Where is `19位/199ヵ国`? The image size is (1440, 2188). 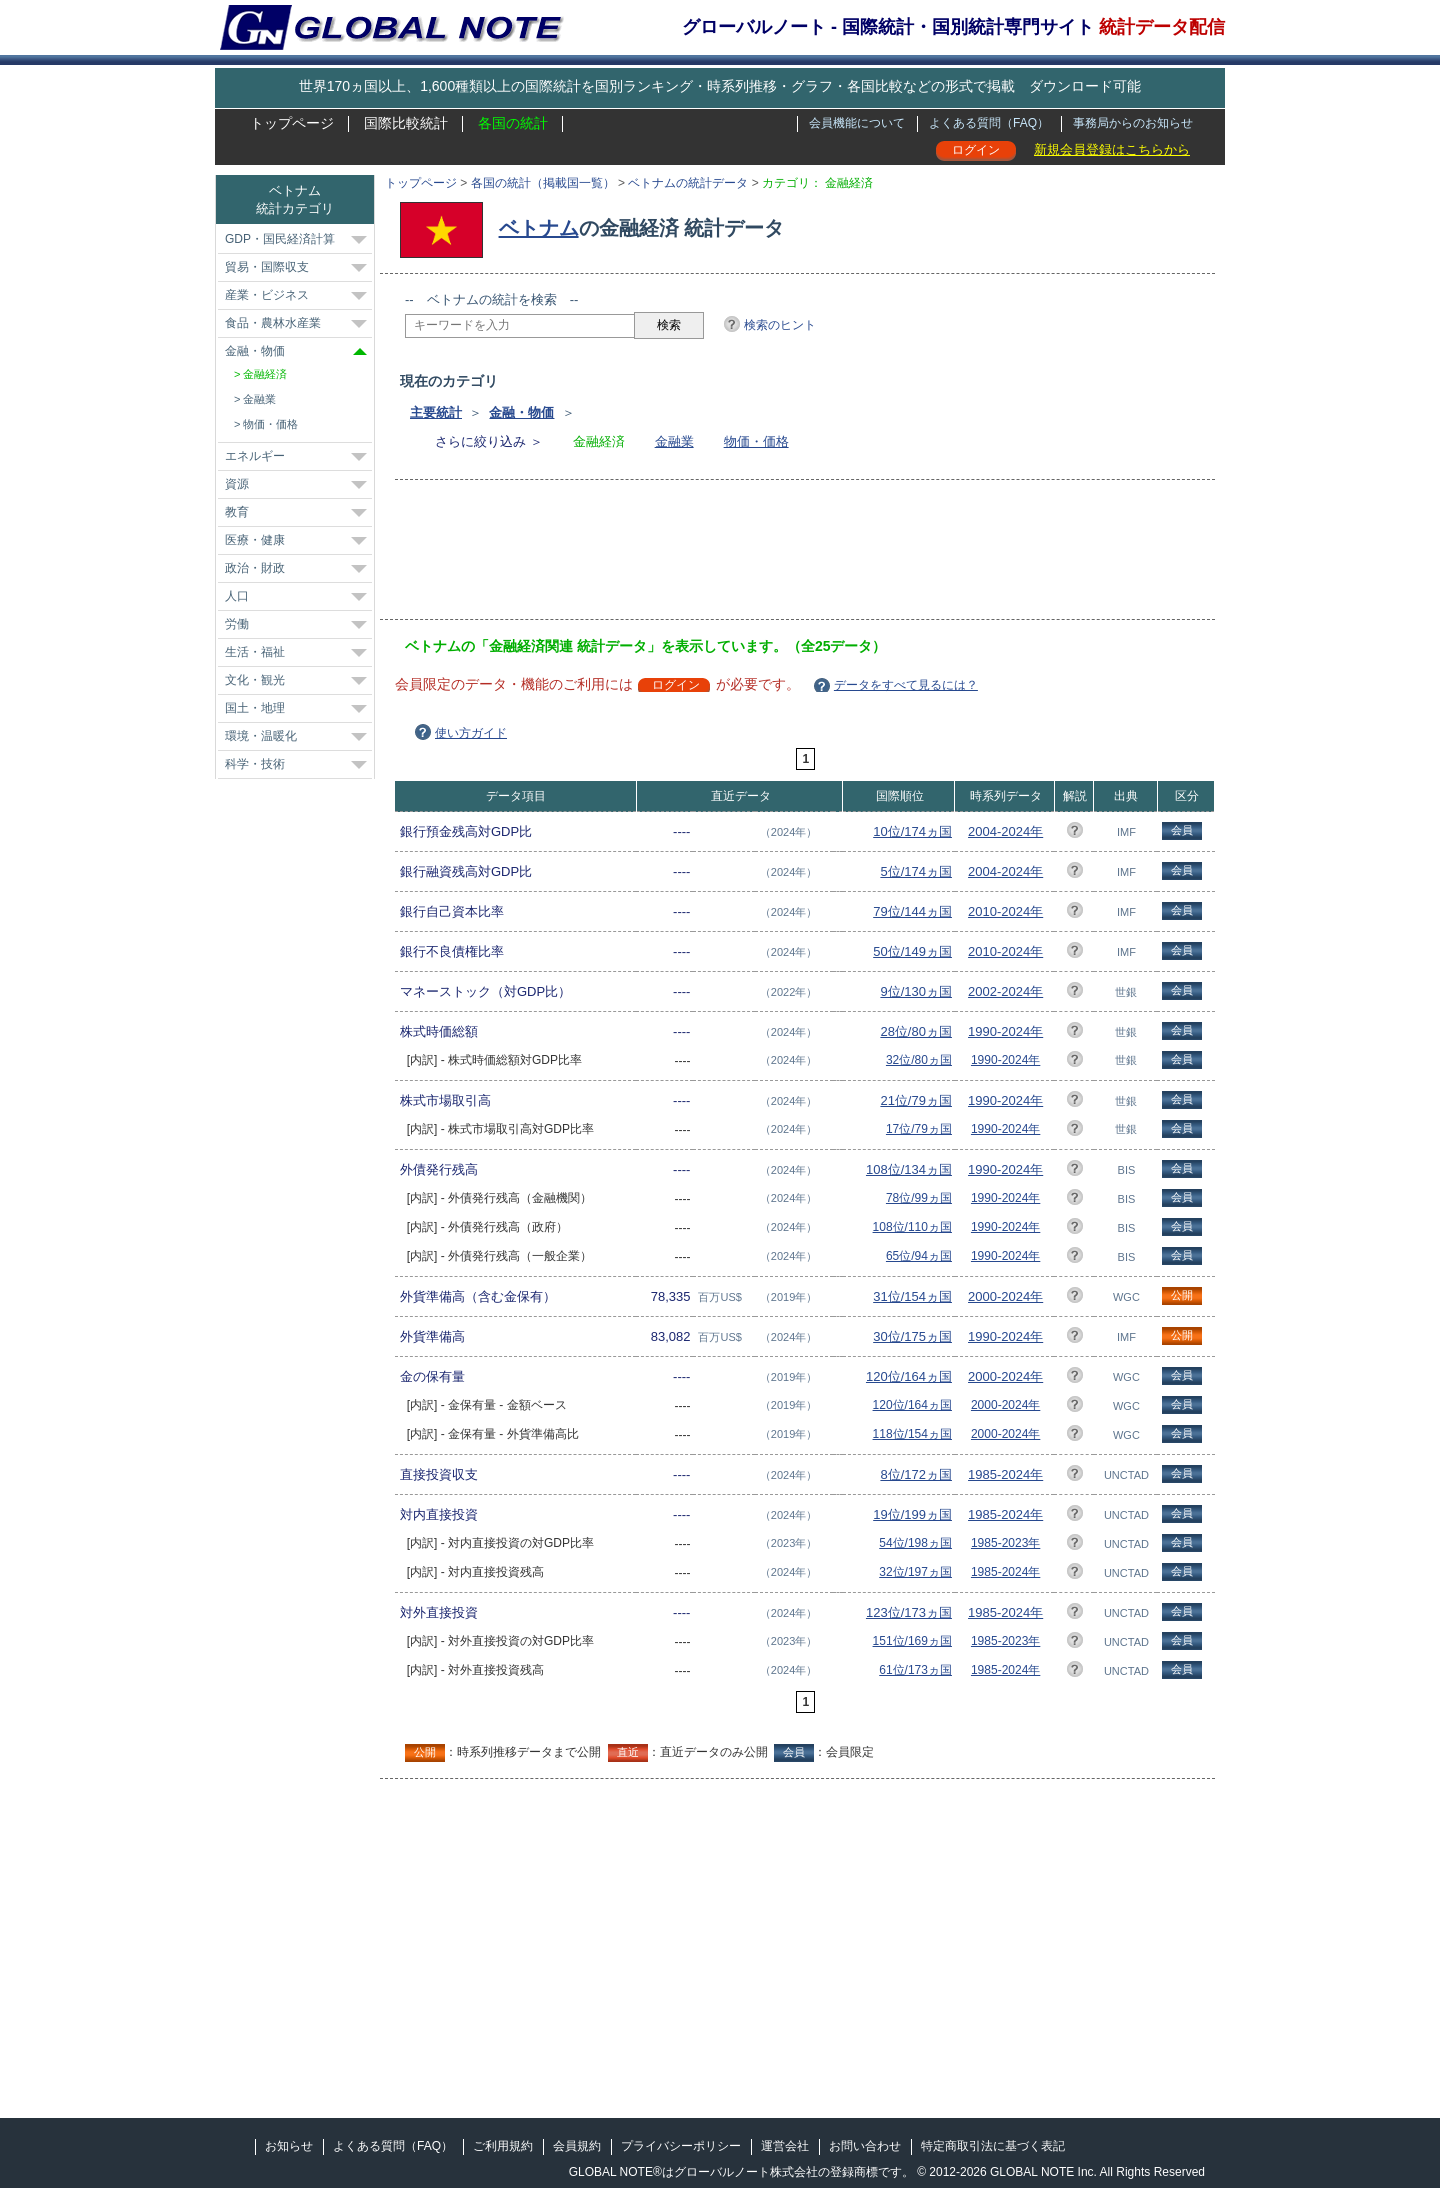
19位/199ヵ国 is located at coordinates (912, 1514).